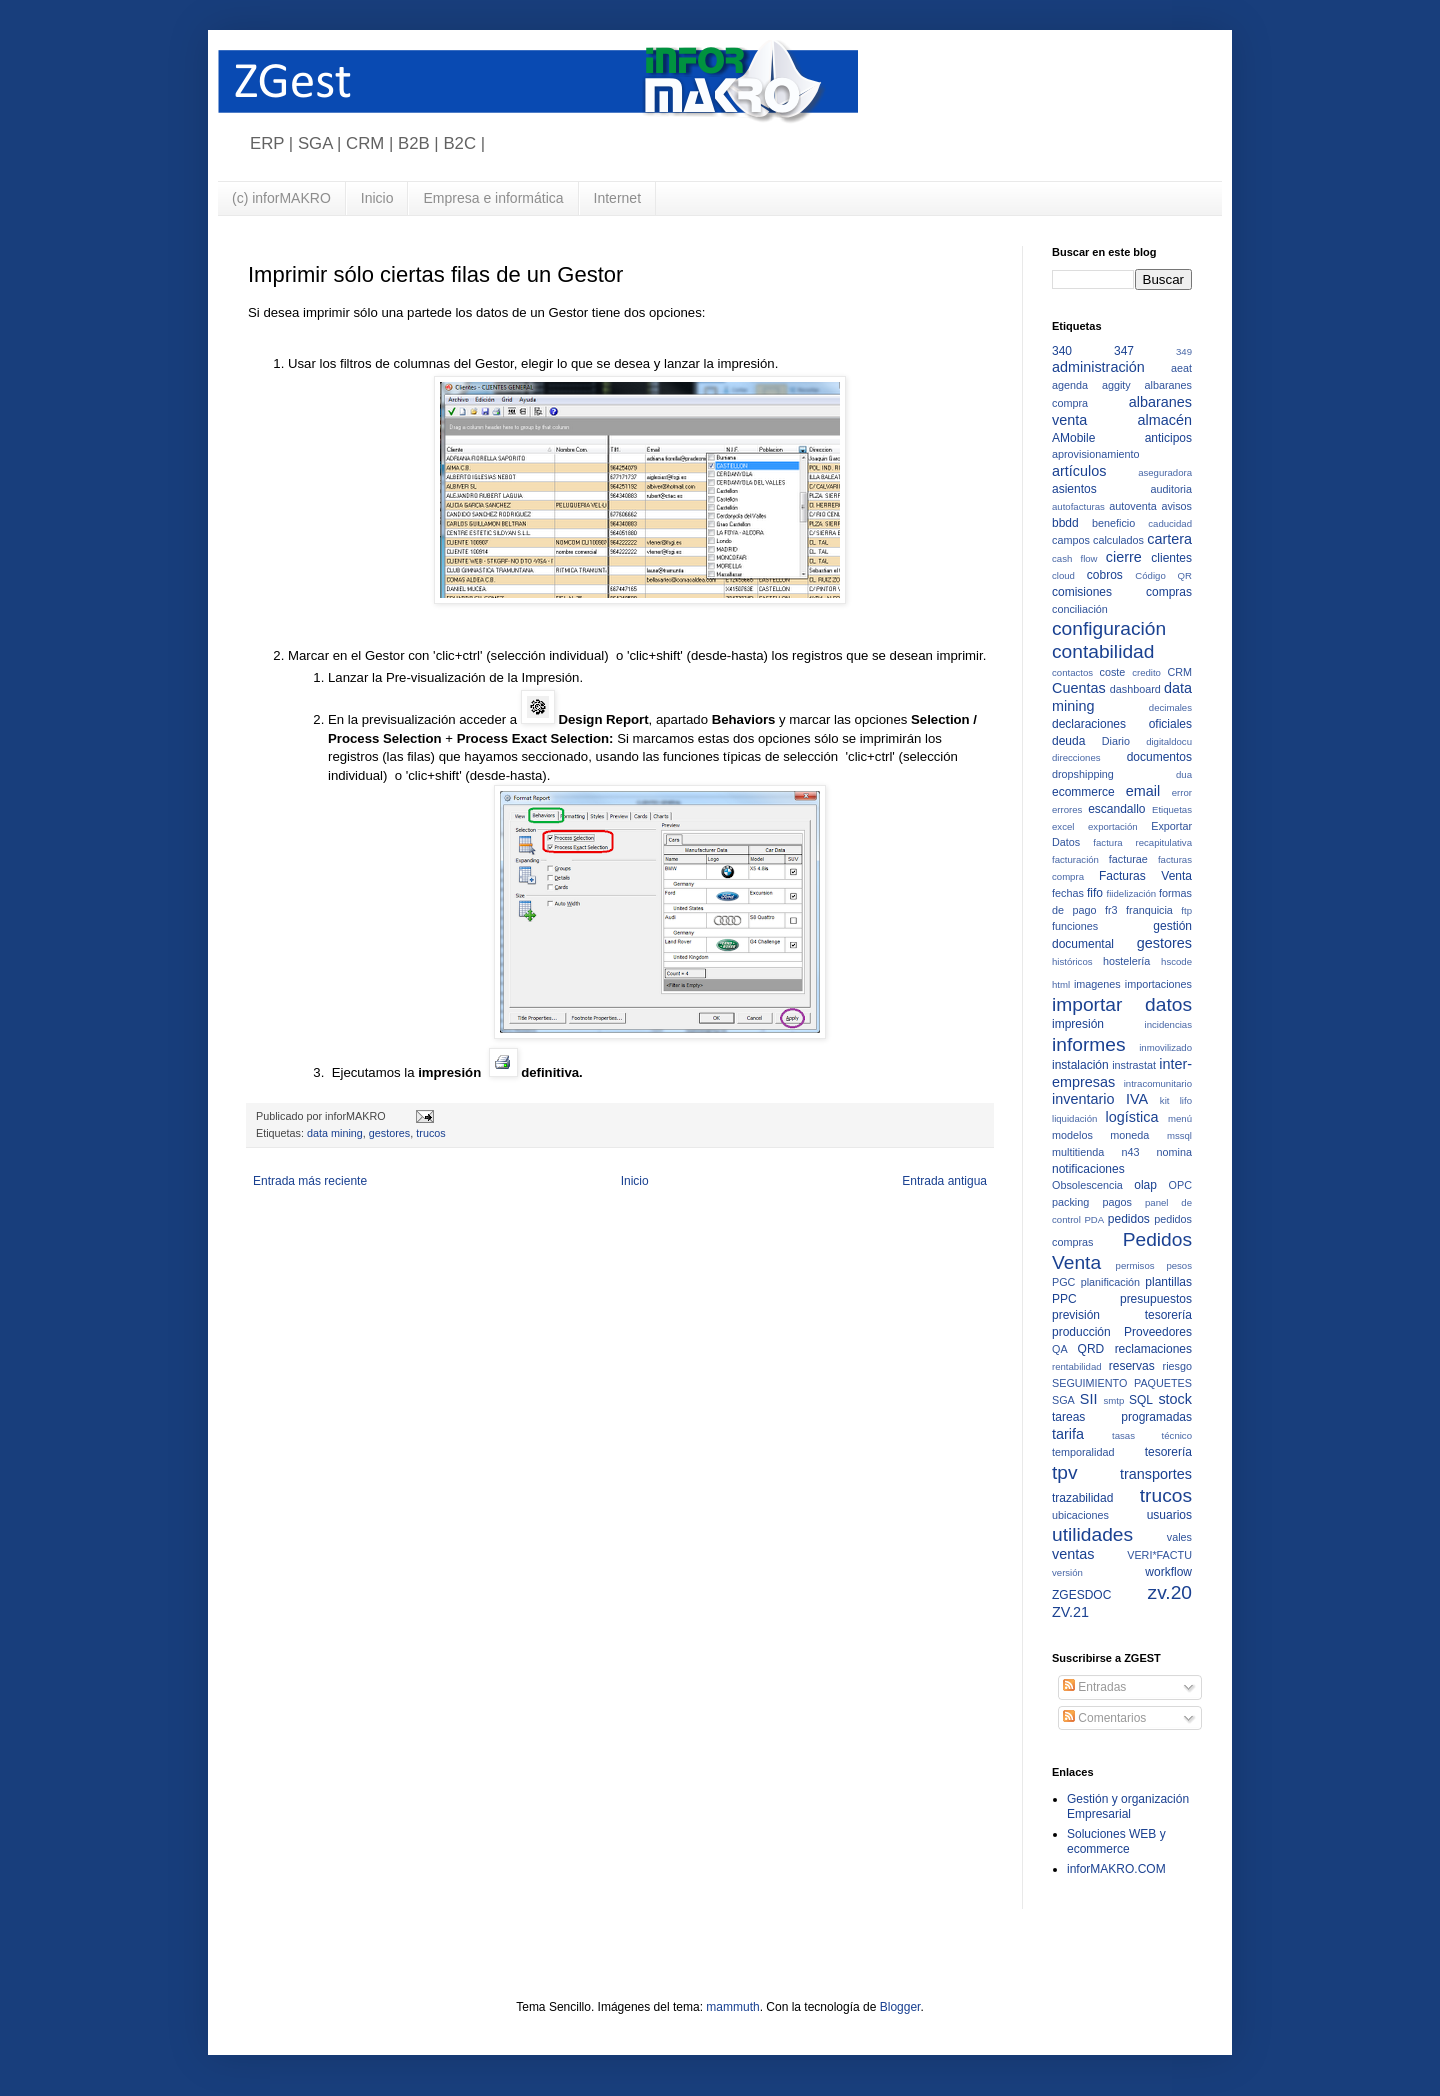  Describe the element at coordinates (1124, 557) in the screenshot. I see `cierre` at that location.